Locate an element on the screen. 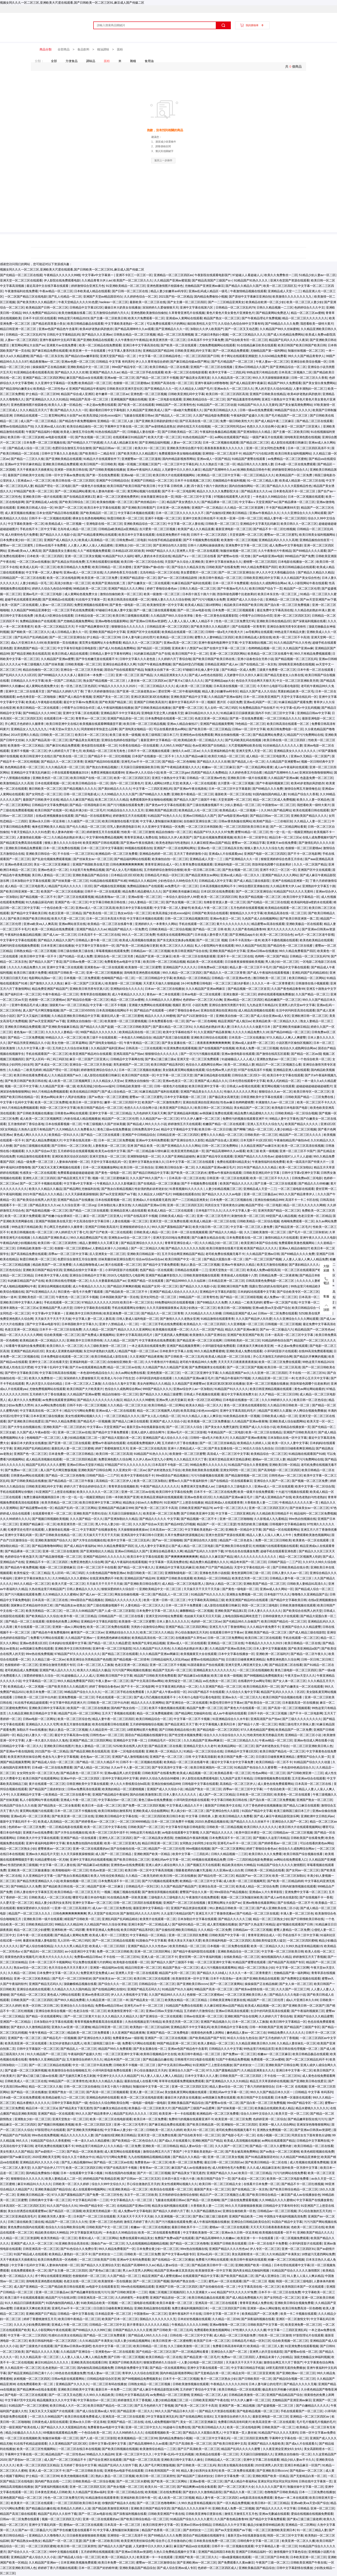 The width and height of the screenshot is (337, 2576). 99精品久久久精品99 is located at coordinates (142, 880).